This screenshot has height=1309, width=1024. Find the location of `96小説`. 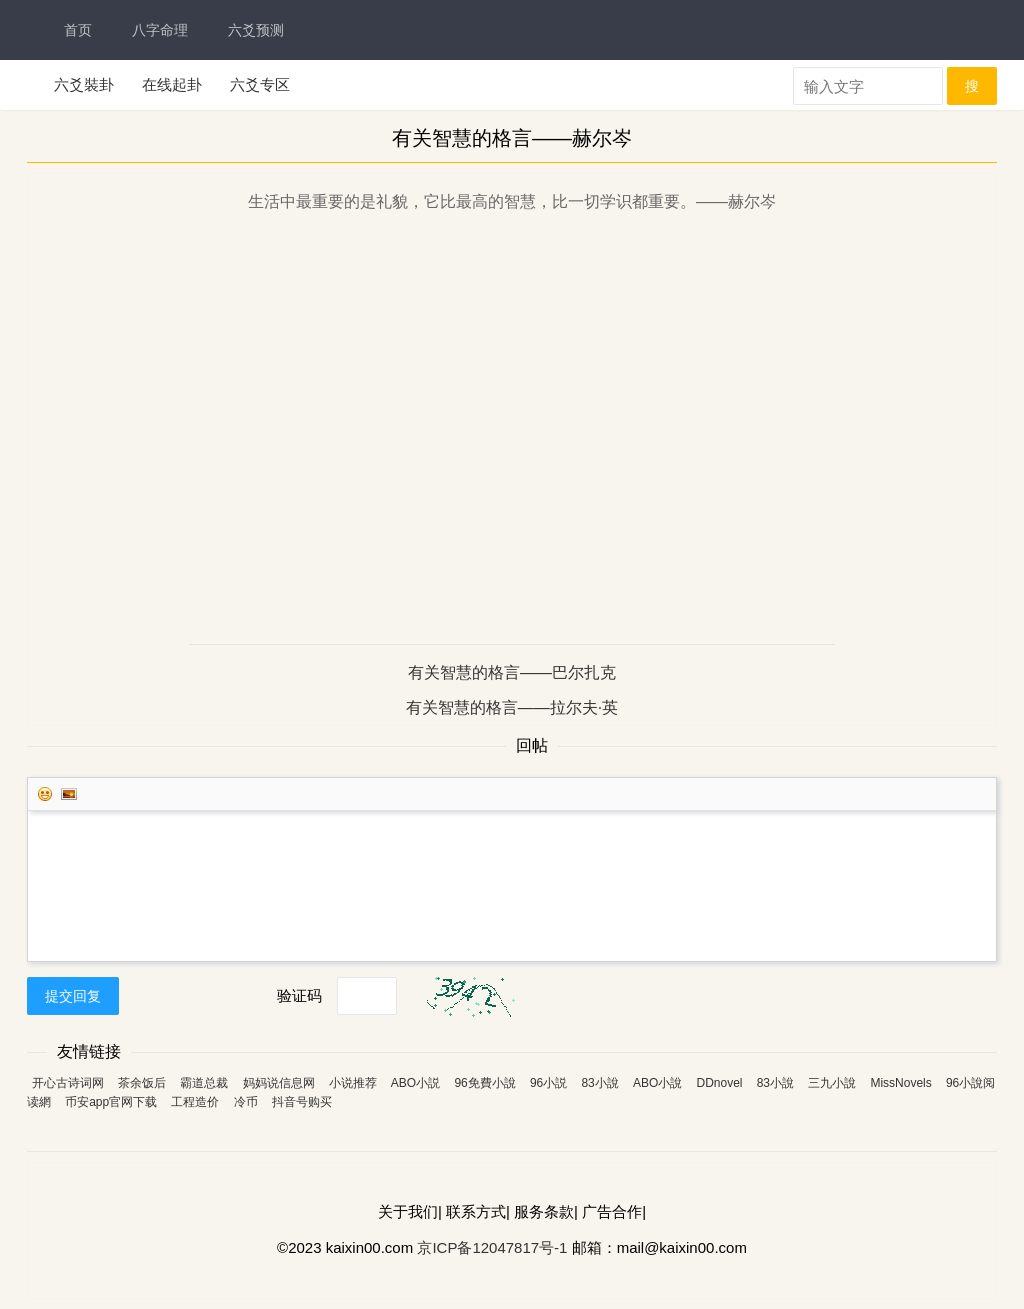

96小説 is located at coordinates (548, 1083).